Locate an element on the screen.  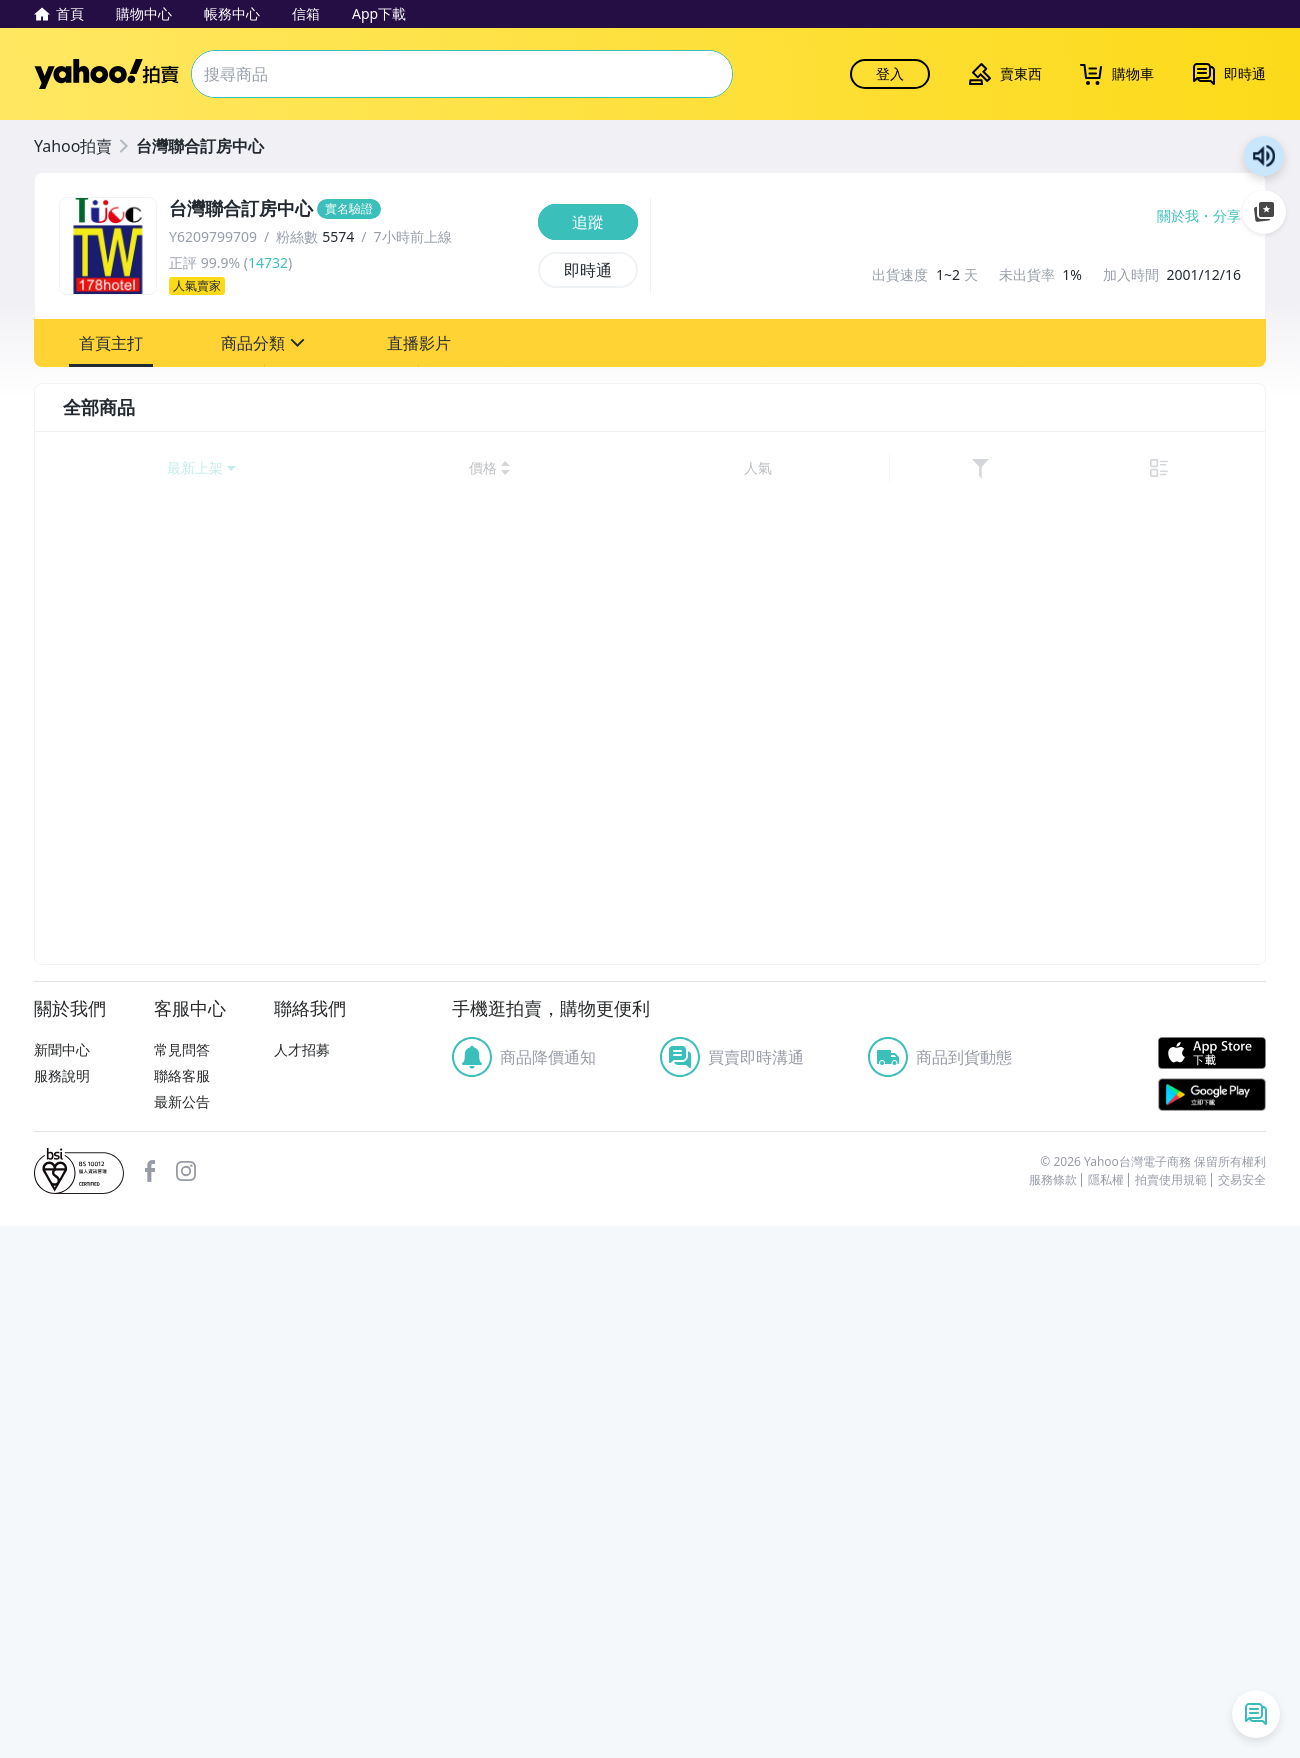
[button] is located at coordinates (111, 343).